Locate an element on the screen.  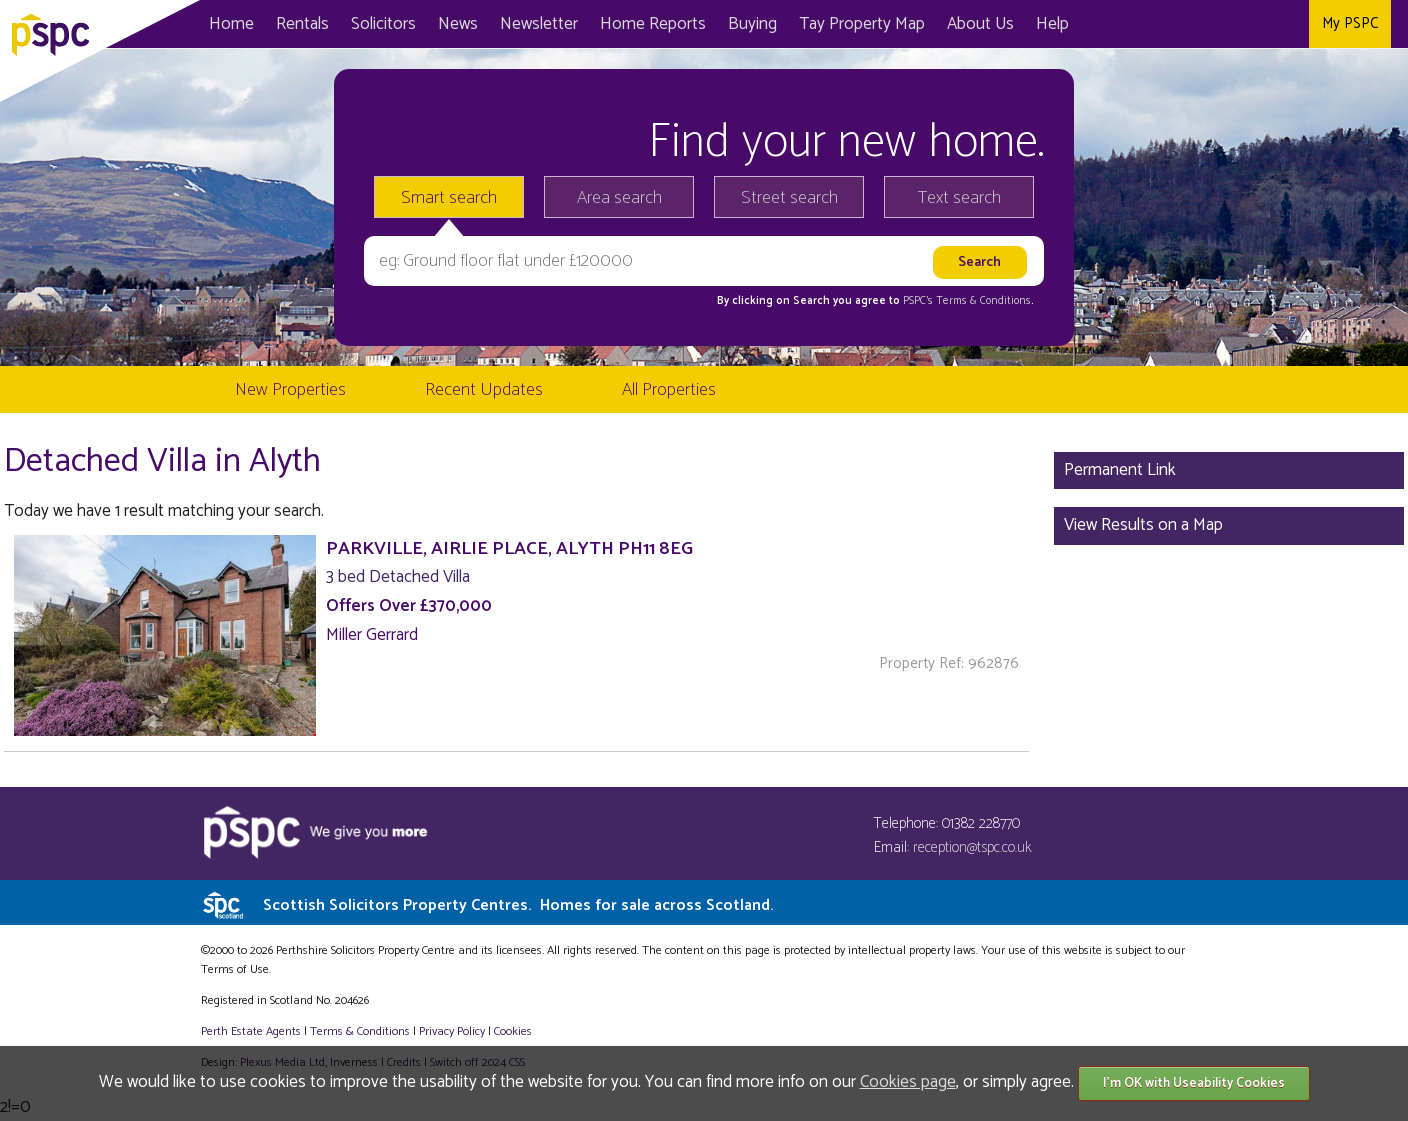
reception@tspc.co.uk is located at coordinates (972, 847).